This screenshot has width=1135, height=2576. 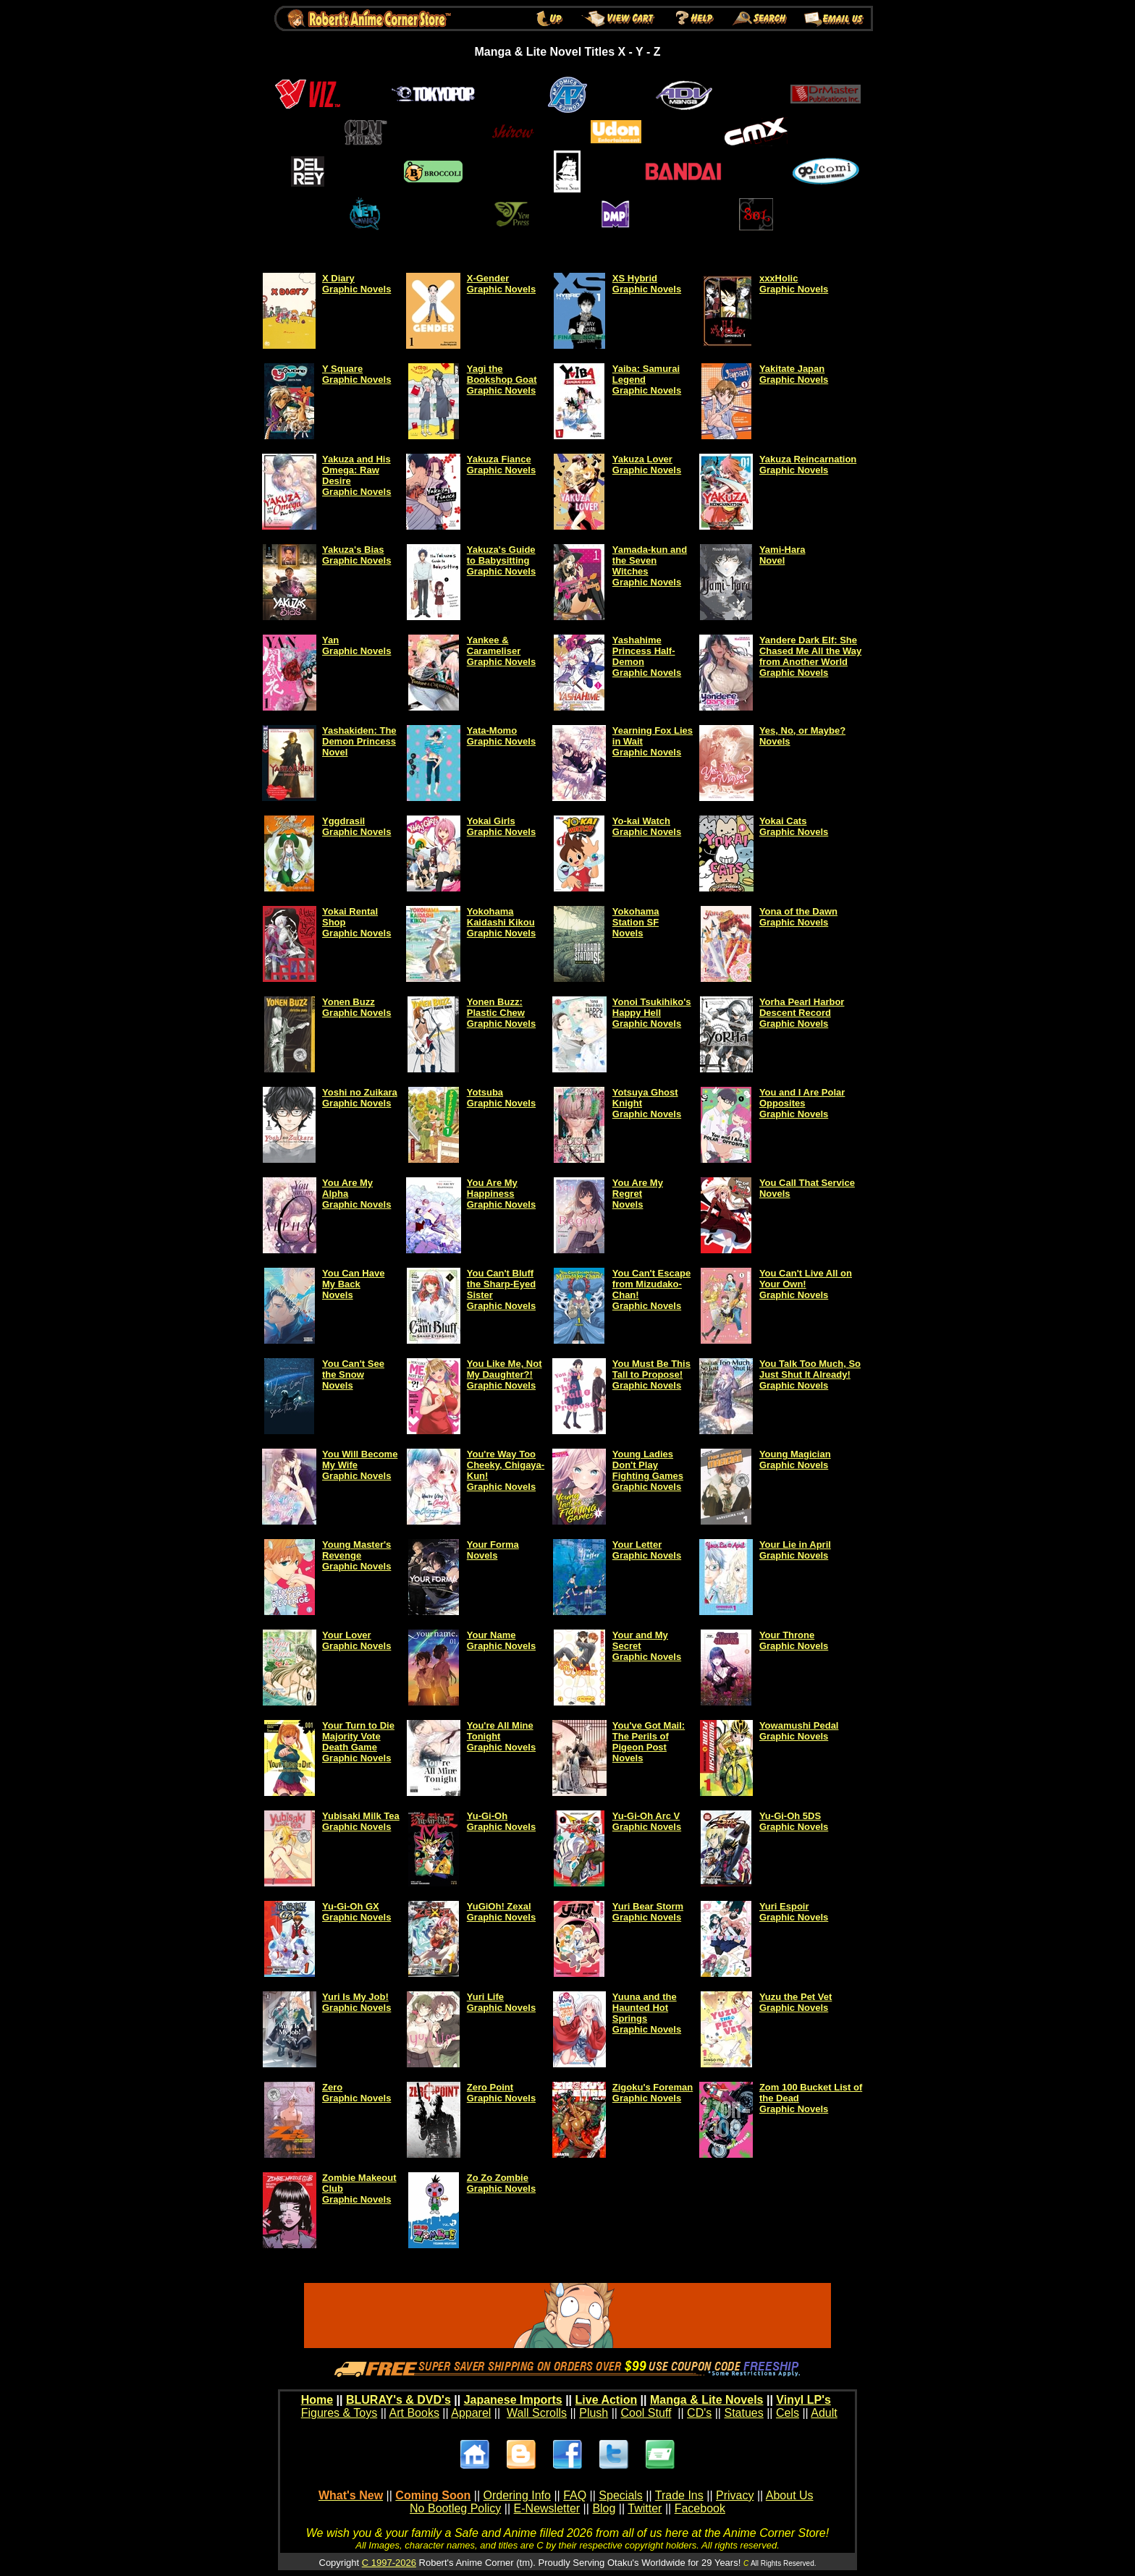 What do you see at coordinates (645, 2508) in the screenshot?
I see `Twitter` at bounding box center [645, 2508].